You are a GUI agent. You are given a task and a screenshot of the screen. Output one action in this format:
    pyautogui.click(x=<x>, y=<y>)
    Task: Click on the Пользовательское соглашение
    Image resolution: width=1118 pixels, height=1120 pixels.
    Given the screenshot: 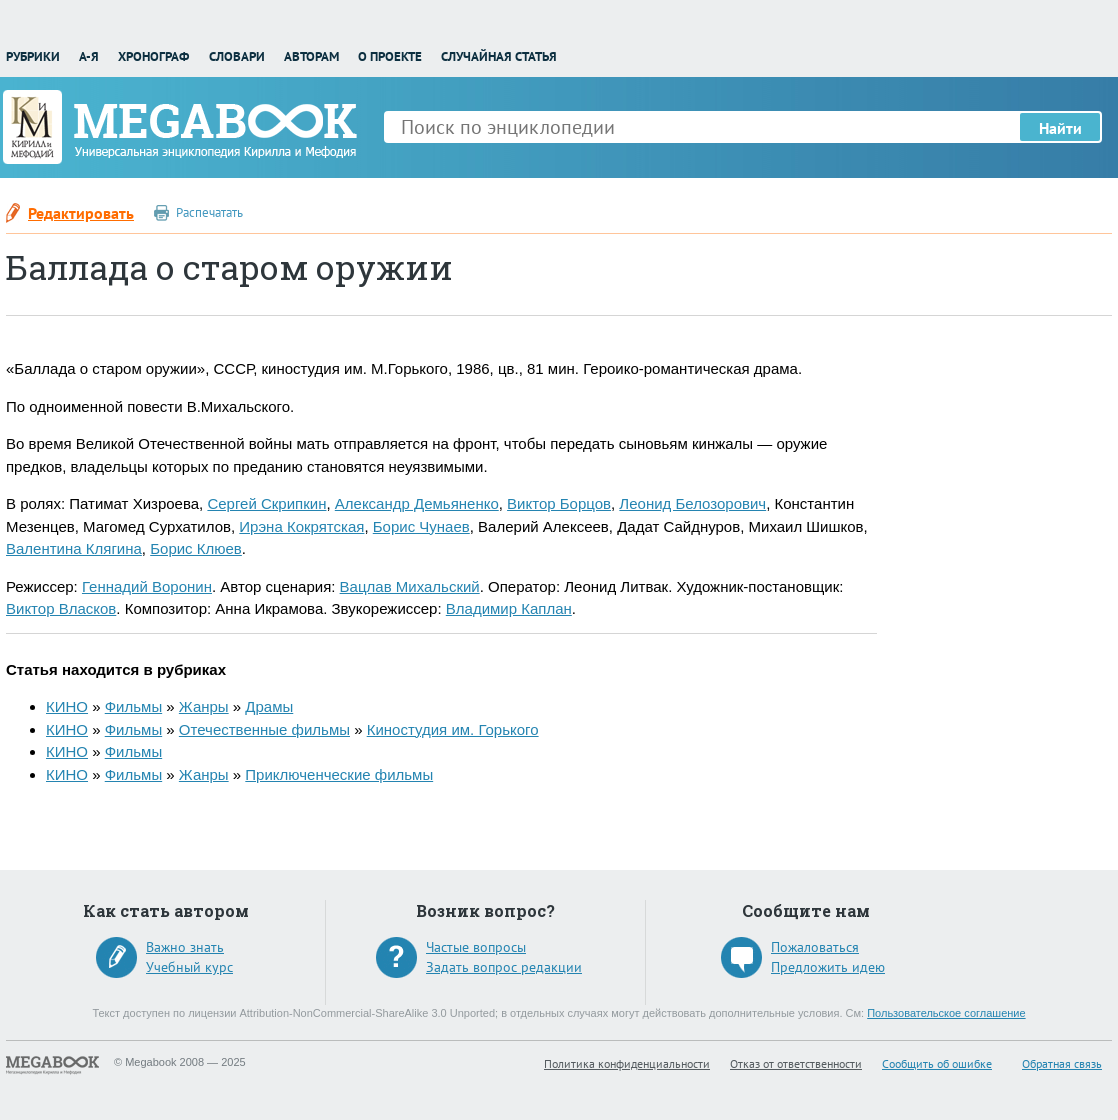 What is the action you would take?
    pyautogui.click(x=946, y=1013)
    